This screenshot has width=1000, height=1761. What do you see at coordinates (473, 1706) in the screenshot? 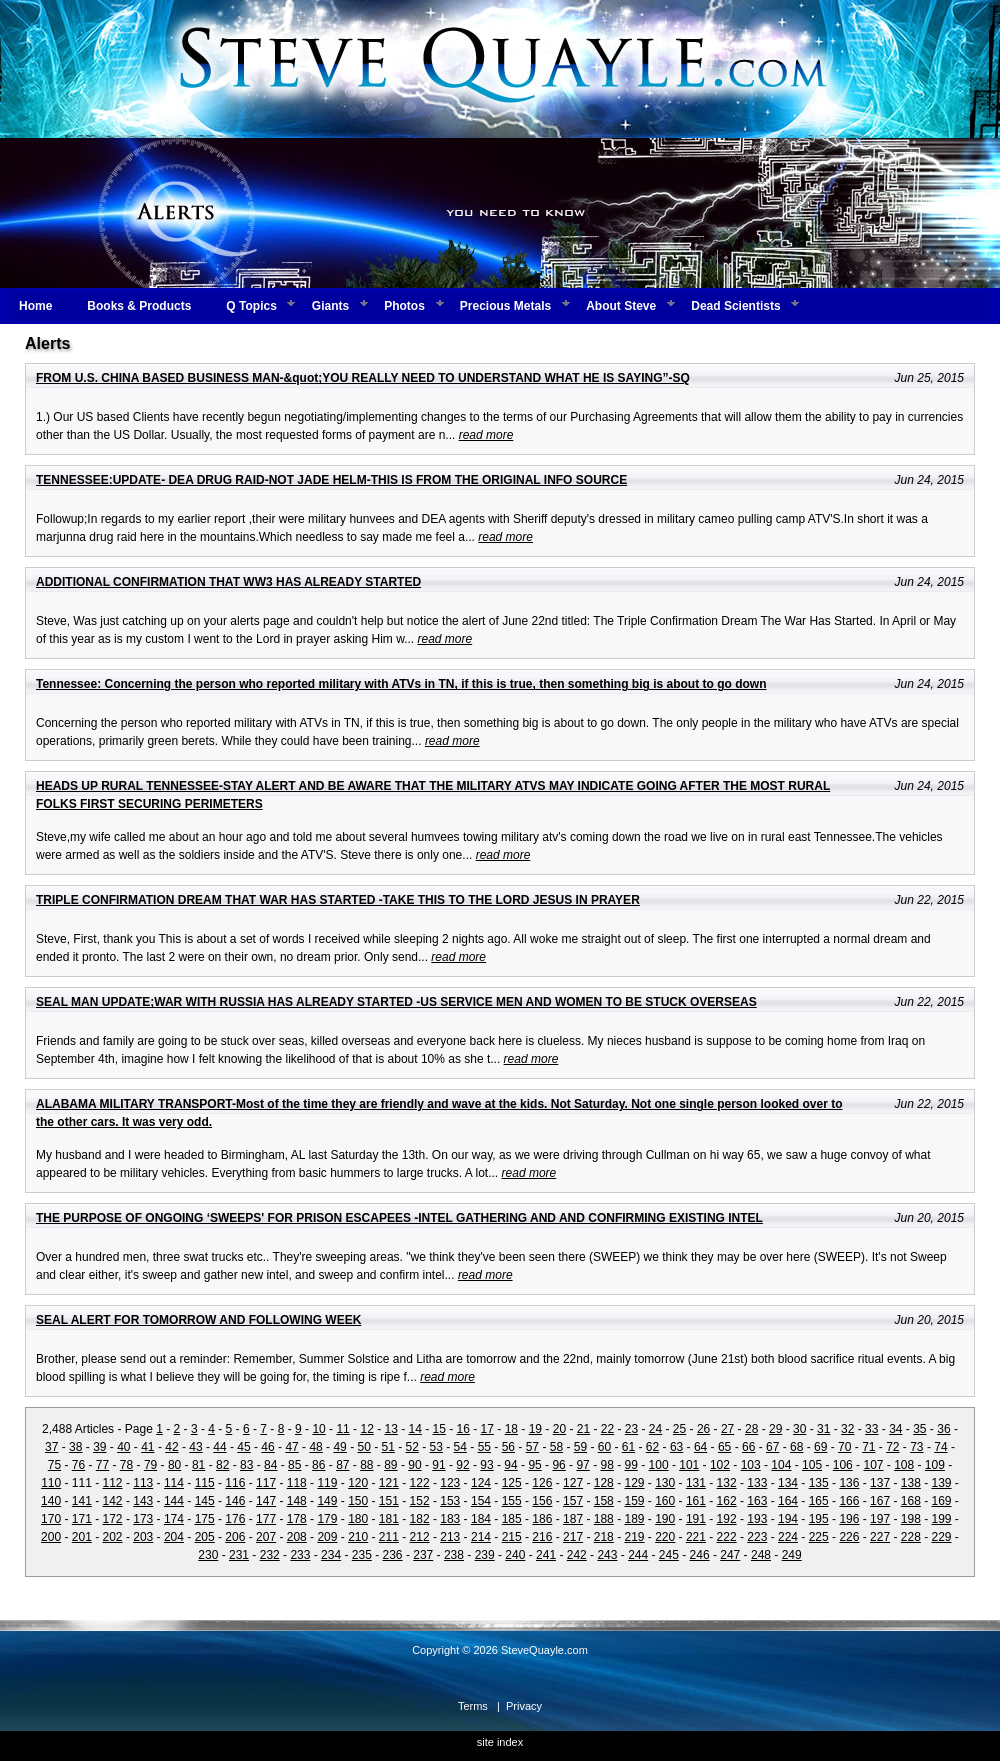
I see `Terms` at bounding box center [473, 1706].